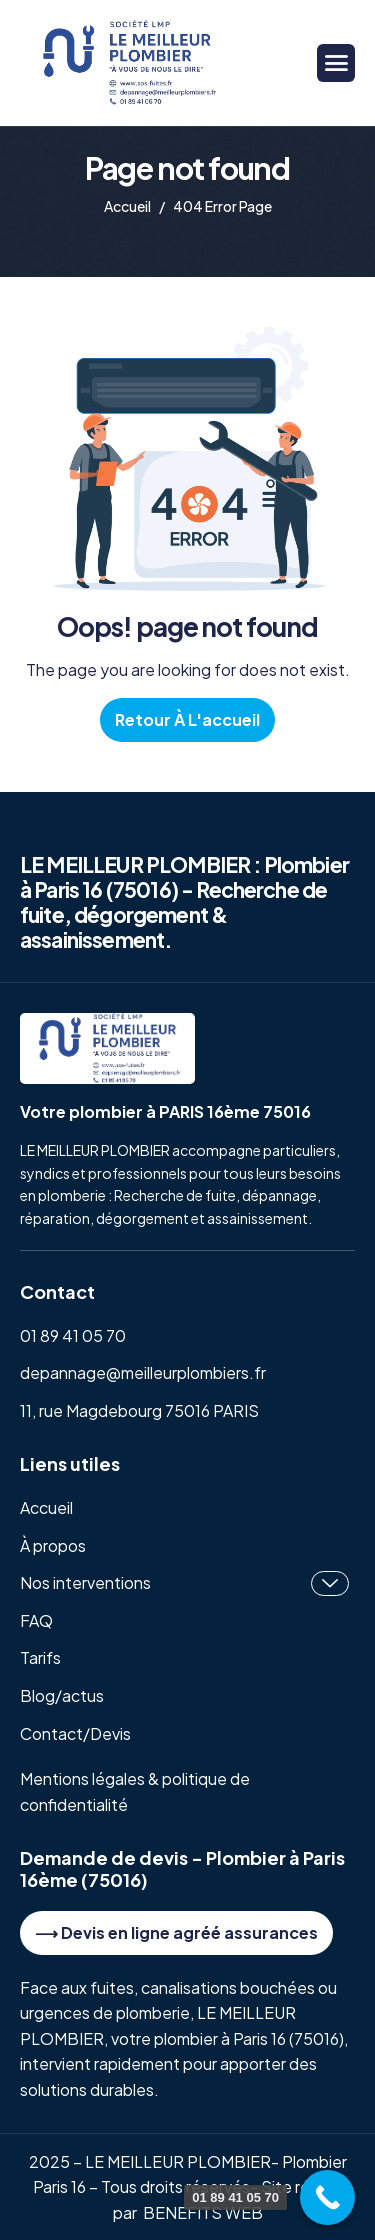  Describe the element at coordinates (46, 1507) in the screenshot. I see `Accueil` at that location.